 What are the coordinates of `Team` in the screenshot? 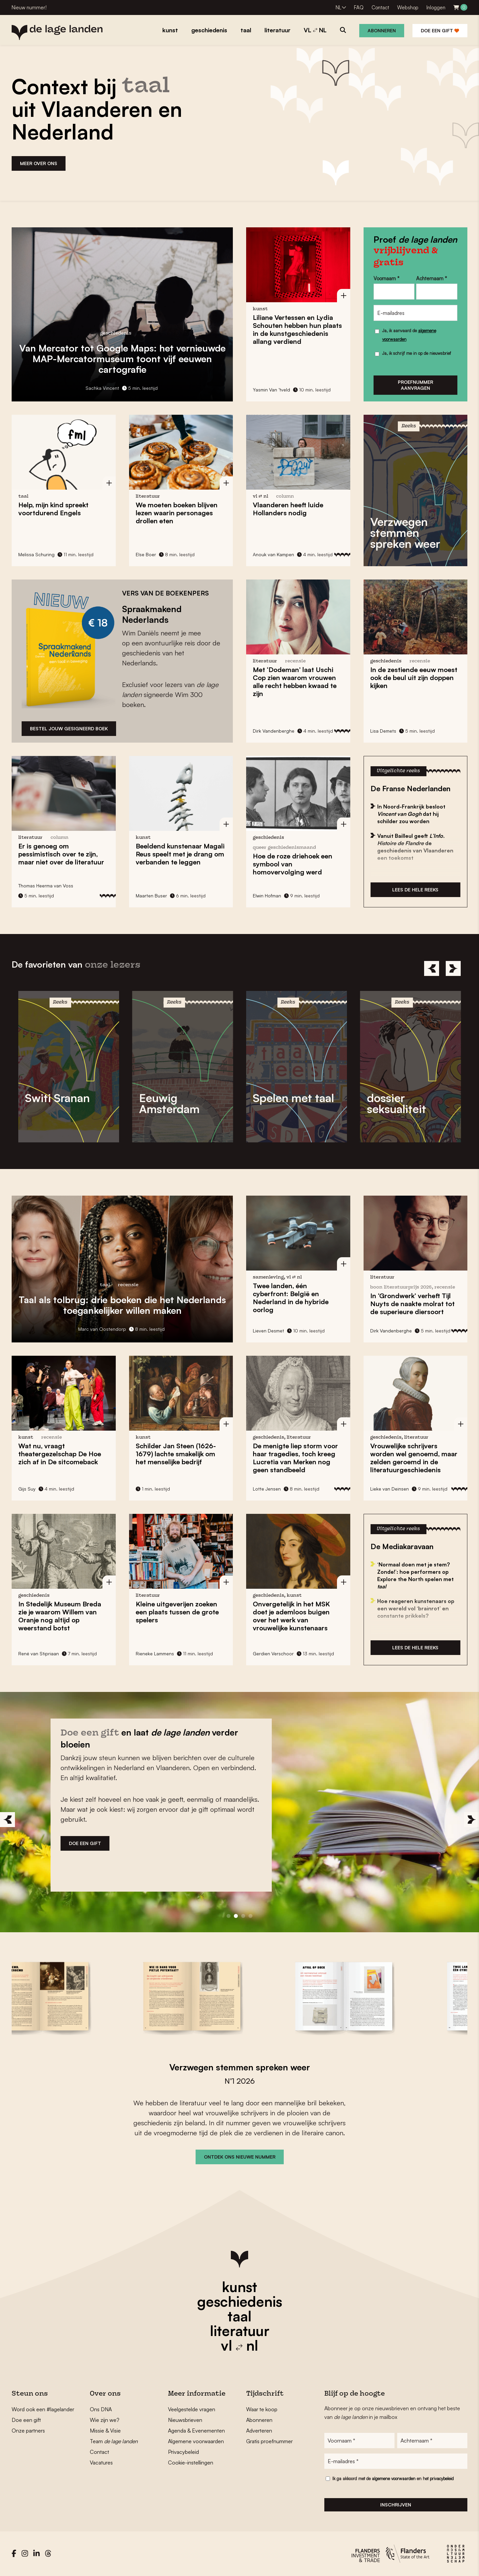 It's located at (114, 2441).